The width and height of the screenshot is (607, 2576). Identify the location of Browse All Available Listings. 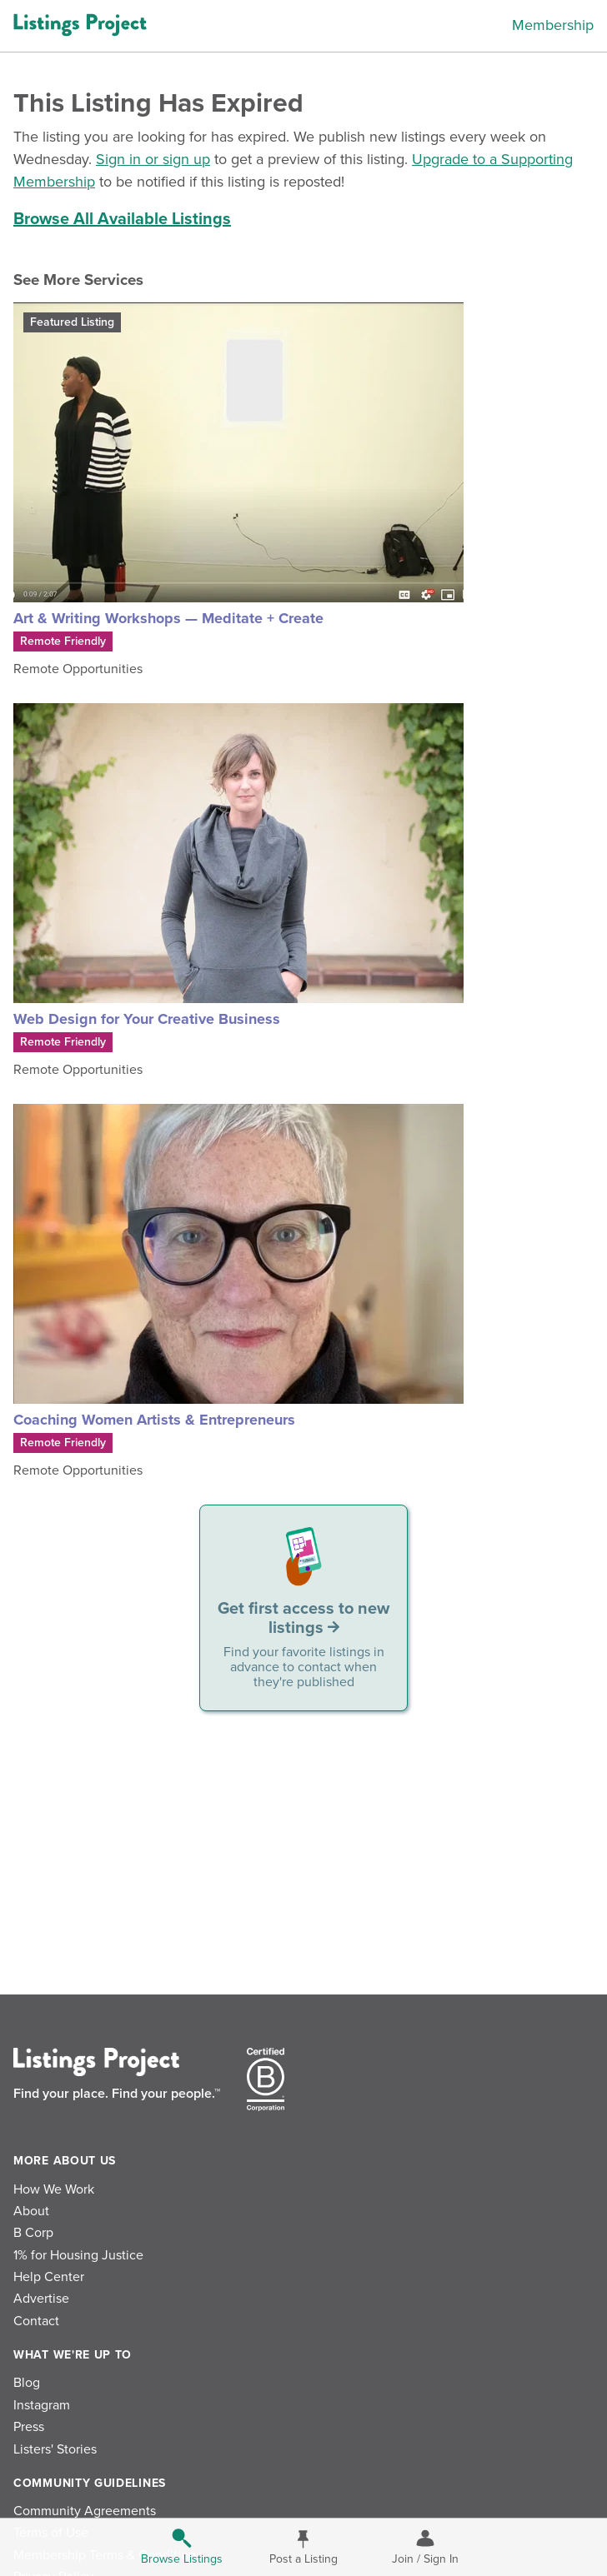
(122, 219).